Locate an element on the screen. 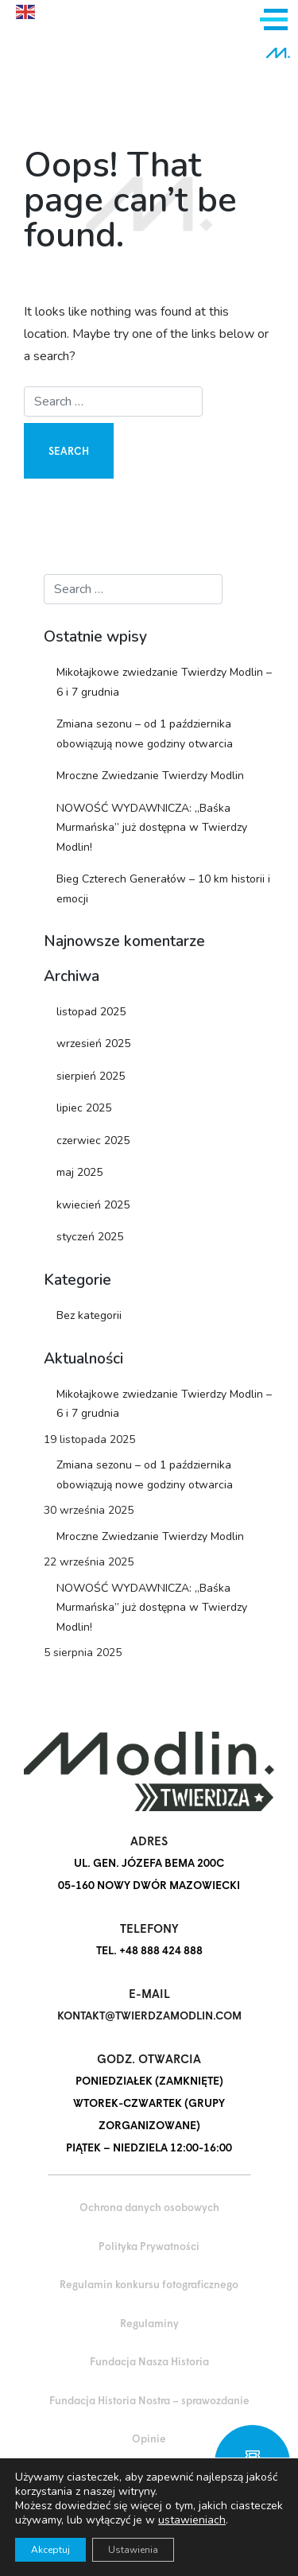  Fundacja Historia Nostra – sprawozdanie is located at coordinates (149, 2400).